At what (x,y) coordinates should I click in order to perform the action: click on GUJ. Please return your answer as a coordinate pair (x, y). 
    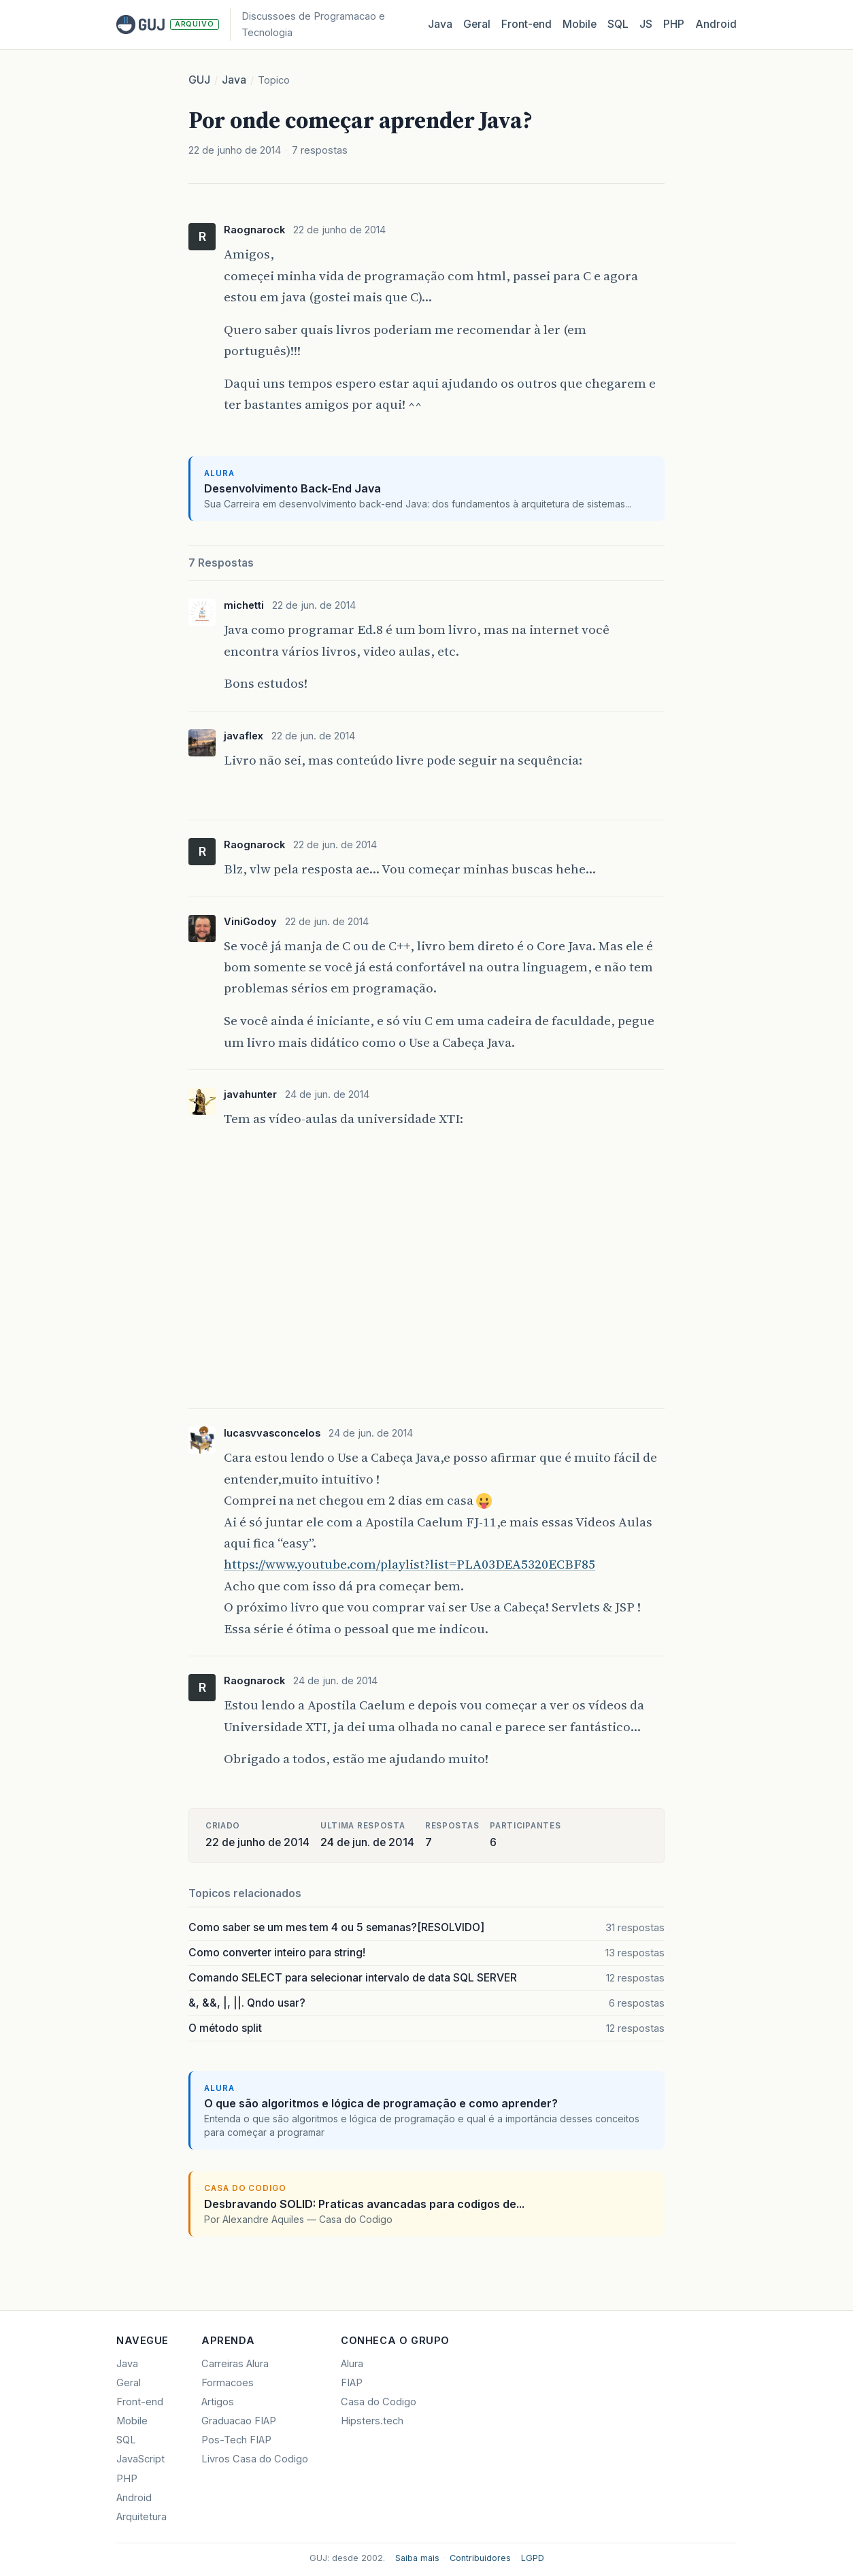
    Looking at the image, I should click on (199, 79).